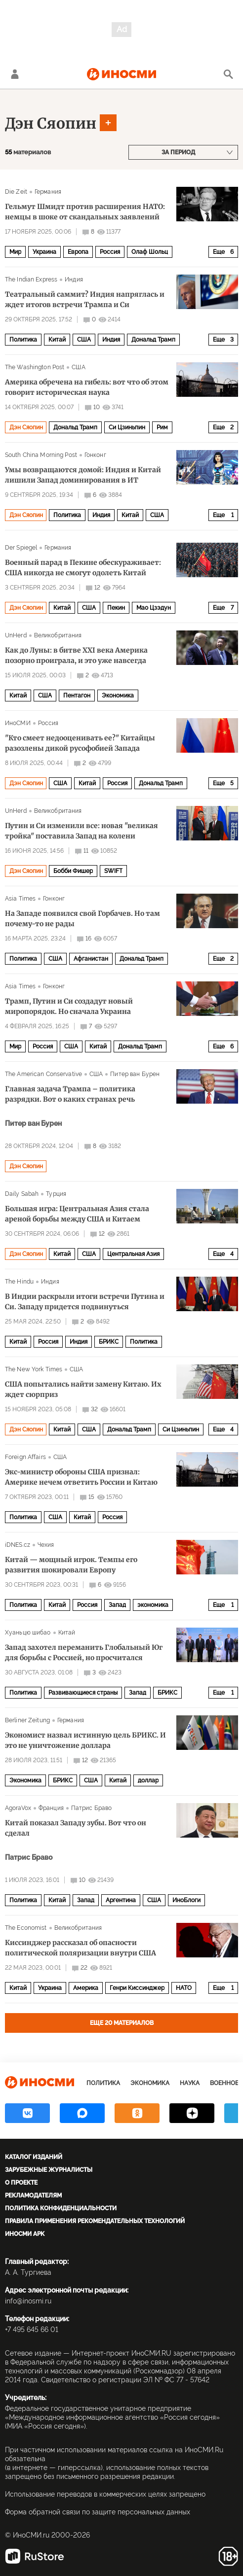  I want to click on Америка обречена на гибель: вот что об этом говорит историческая наука, so click(86, 387).